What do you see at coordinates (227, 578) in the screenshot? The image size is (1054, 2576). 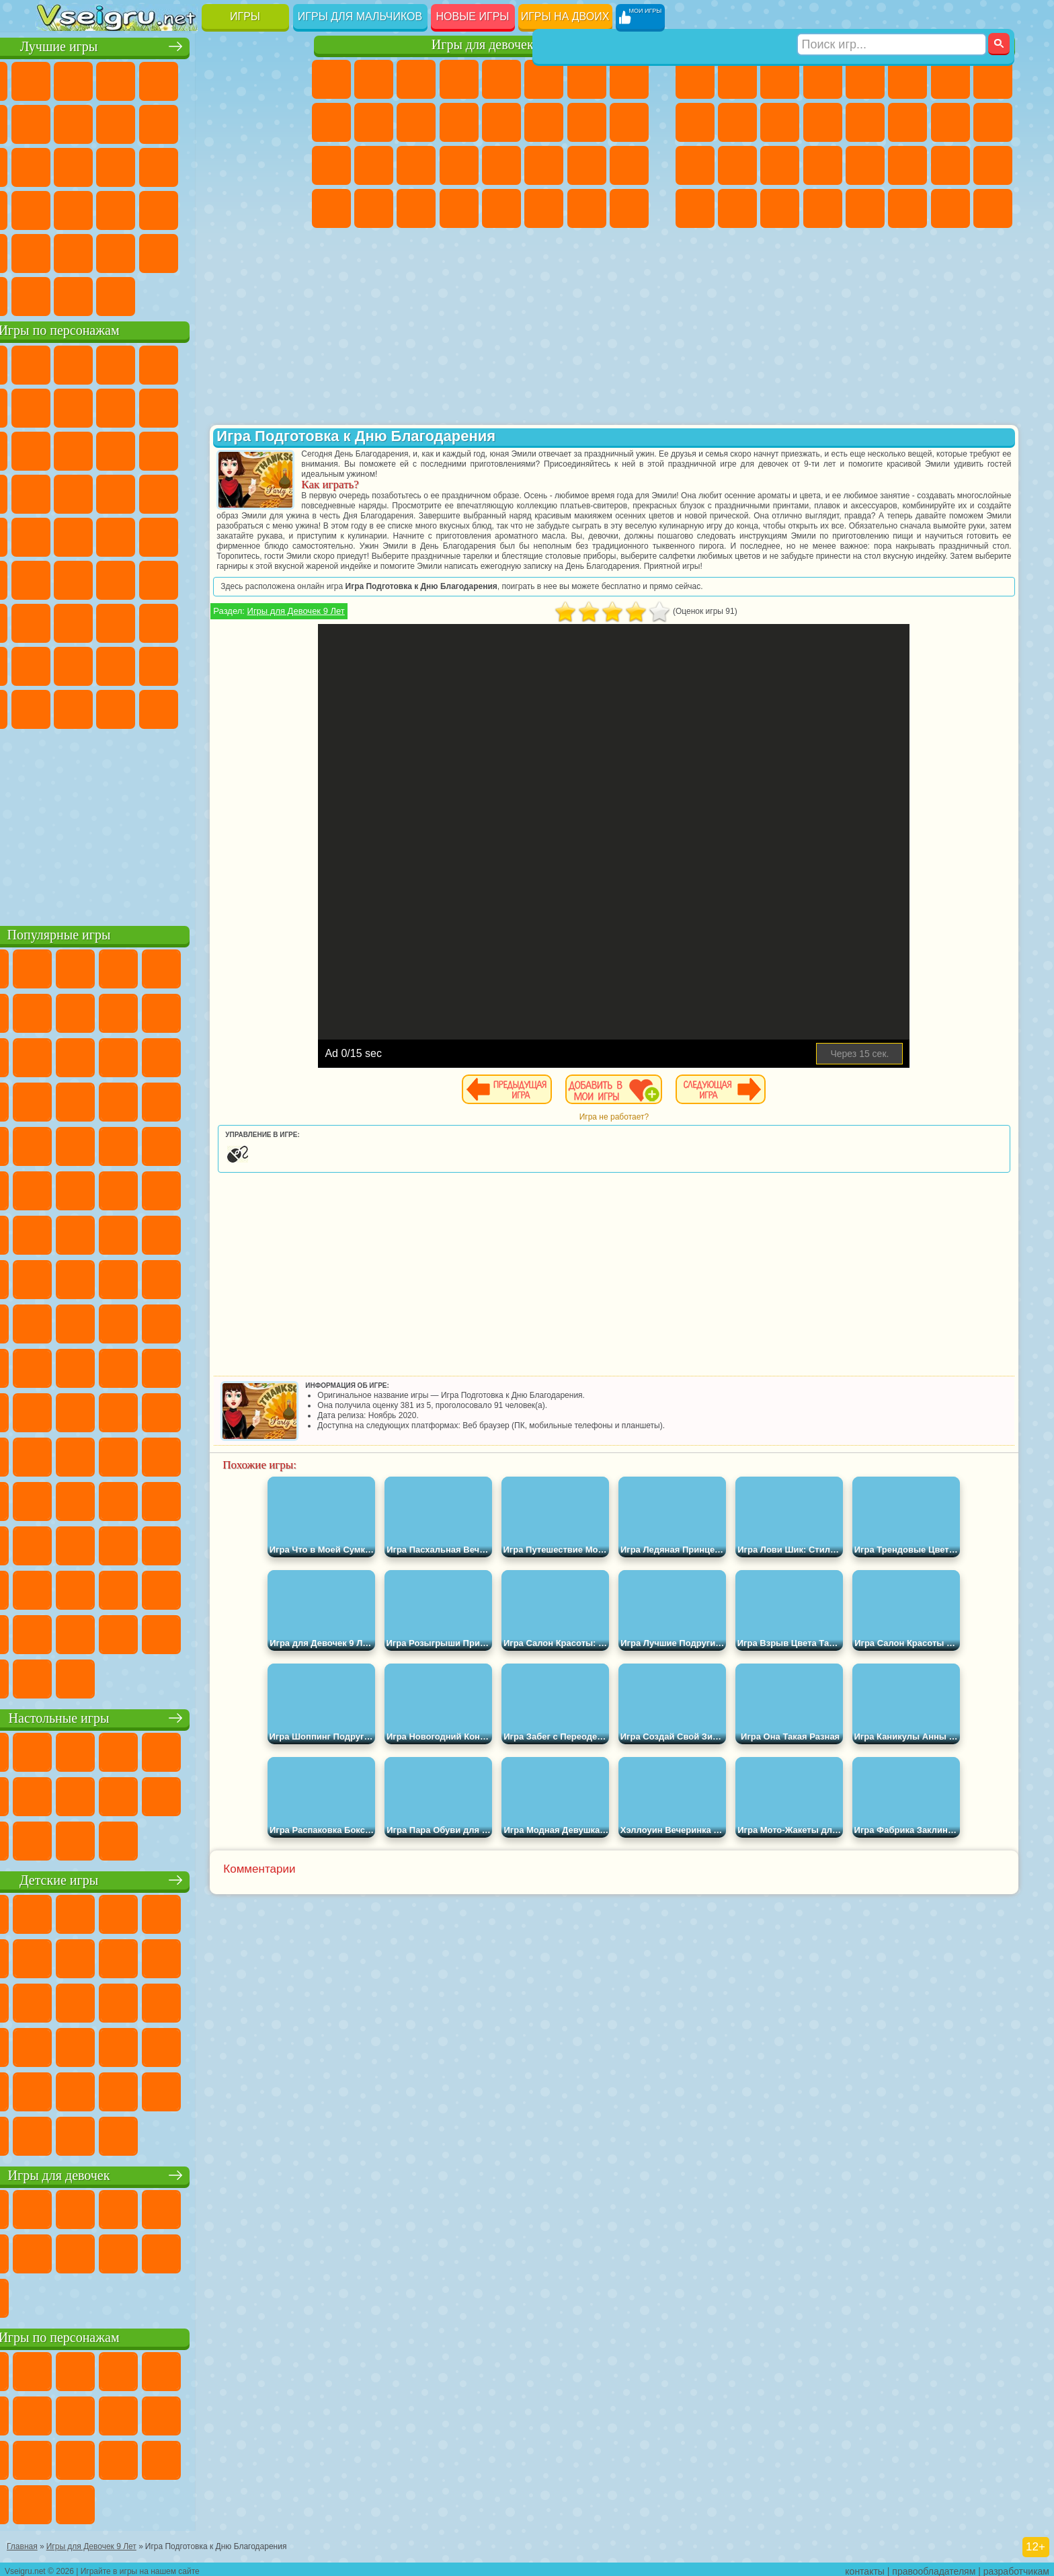 I see `Браво Старс` at bounding box center [227, 578].